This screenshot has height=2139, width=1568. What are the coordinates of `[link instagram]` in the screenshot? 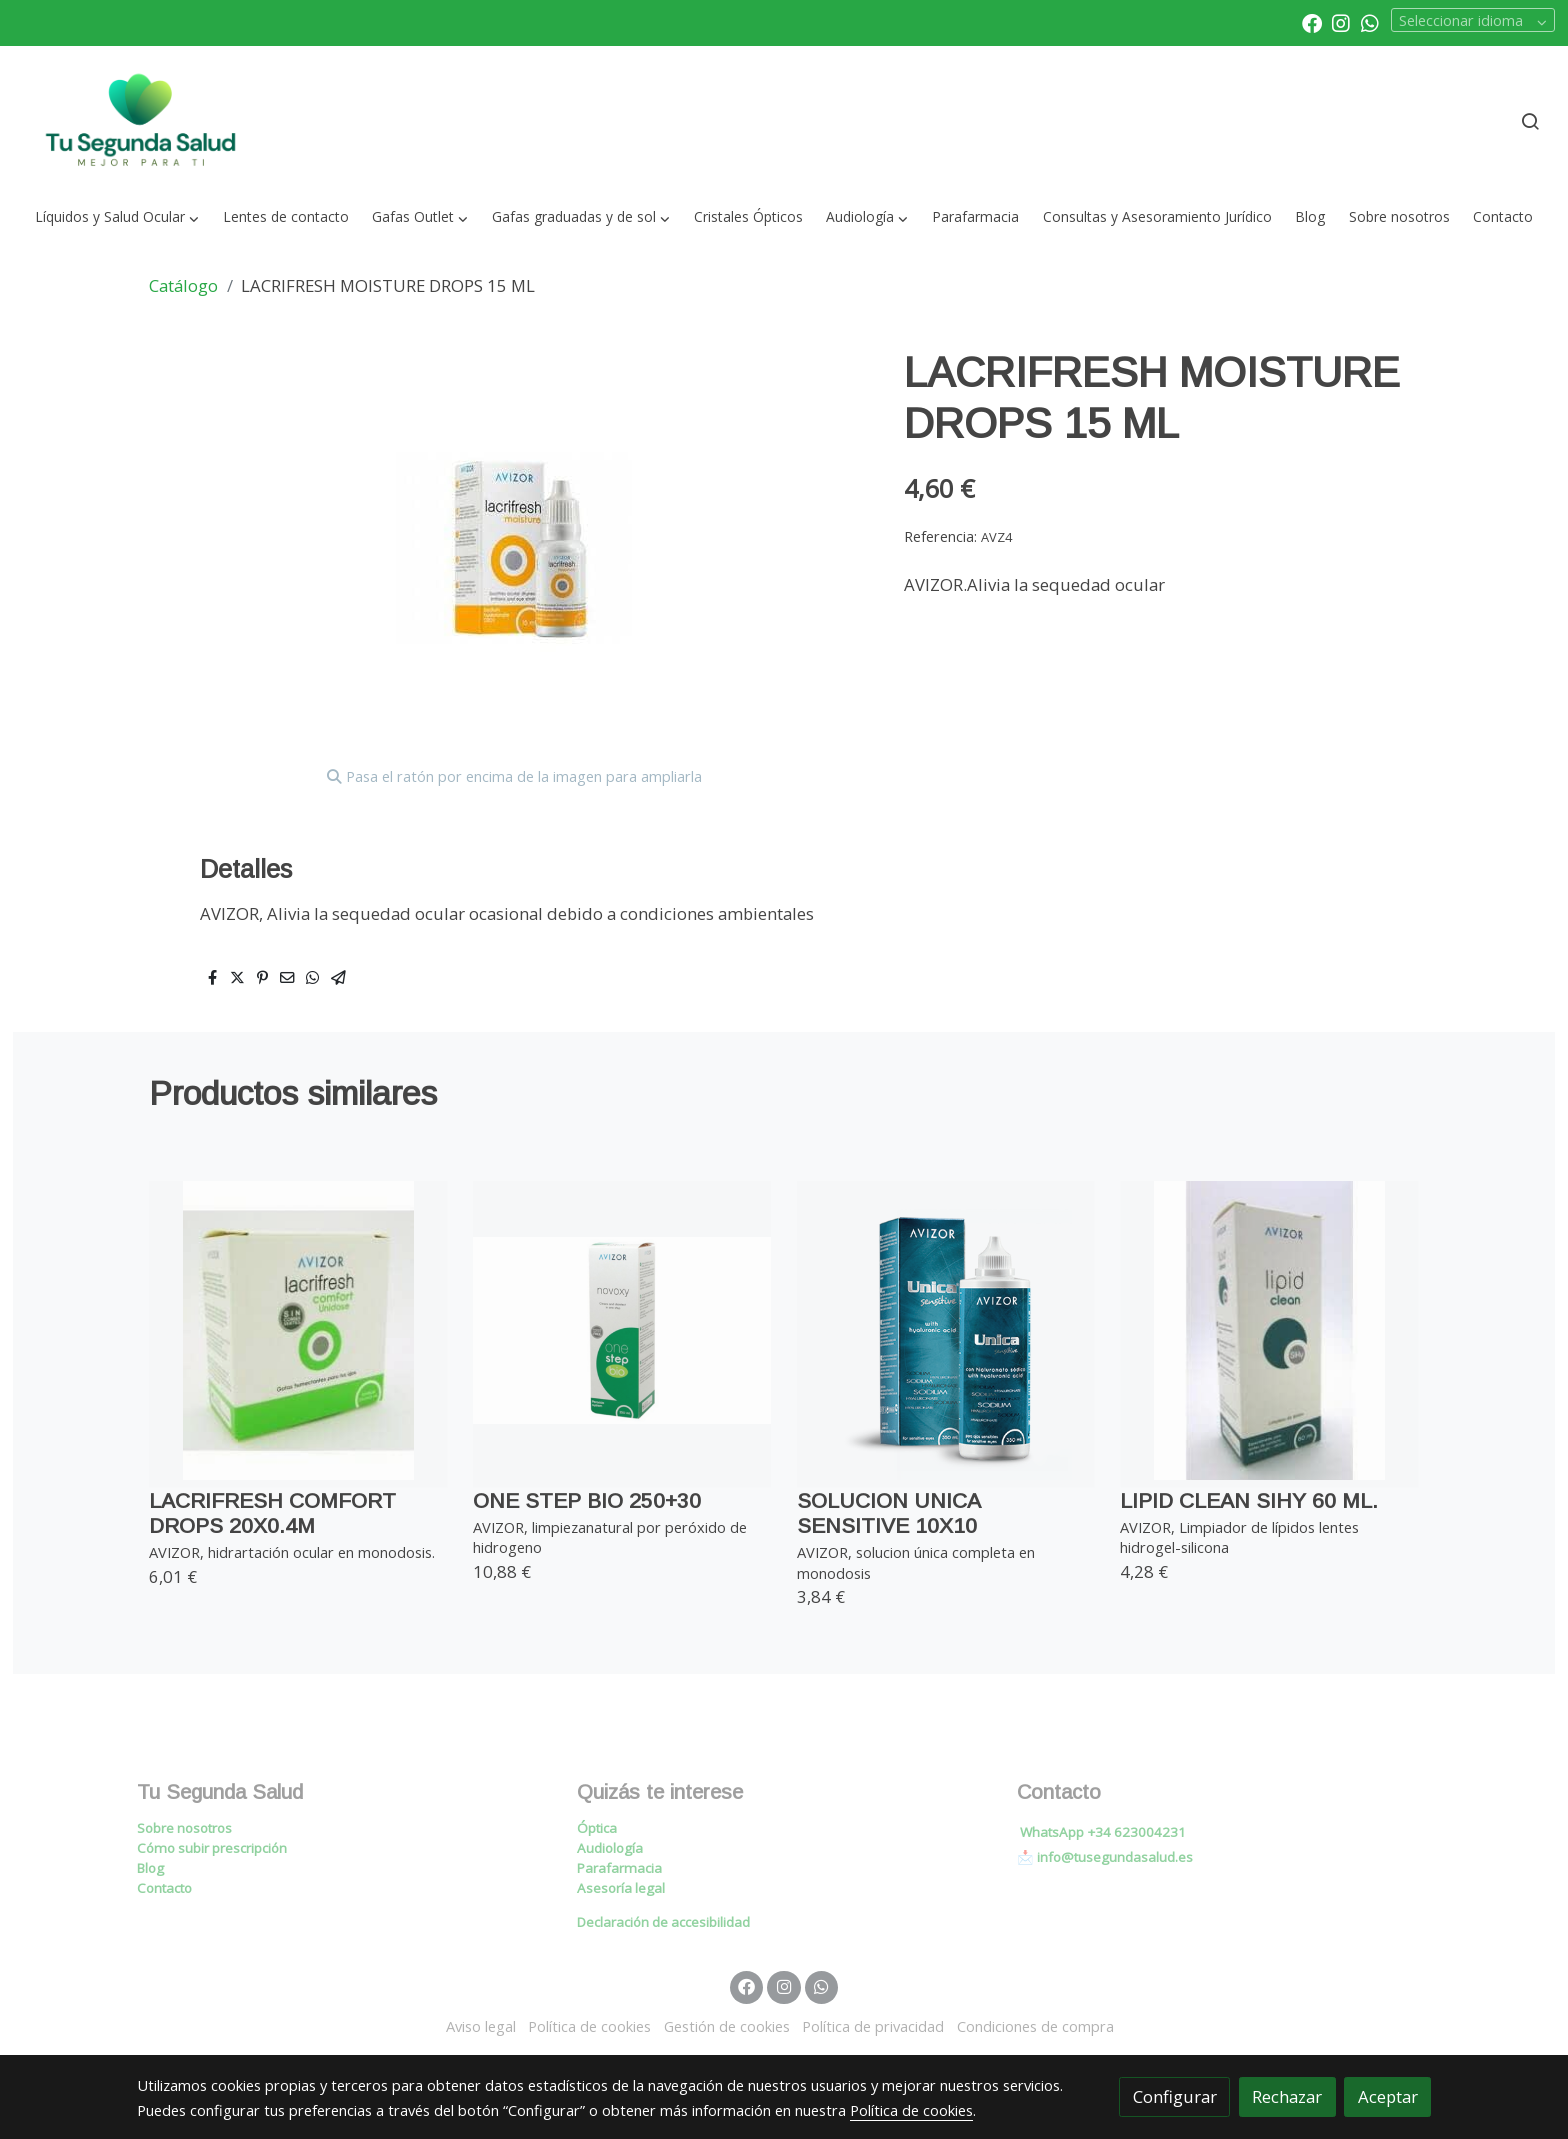 It's located at (1341, 22).